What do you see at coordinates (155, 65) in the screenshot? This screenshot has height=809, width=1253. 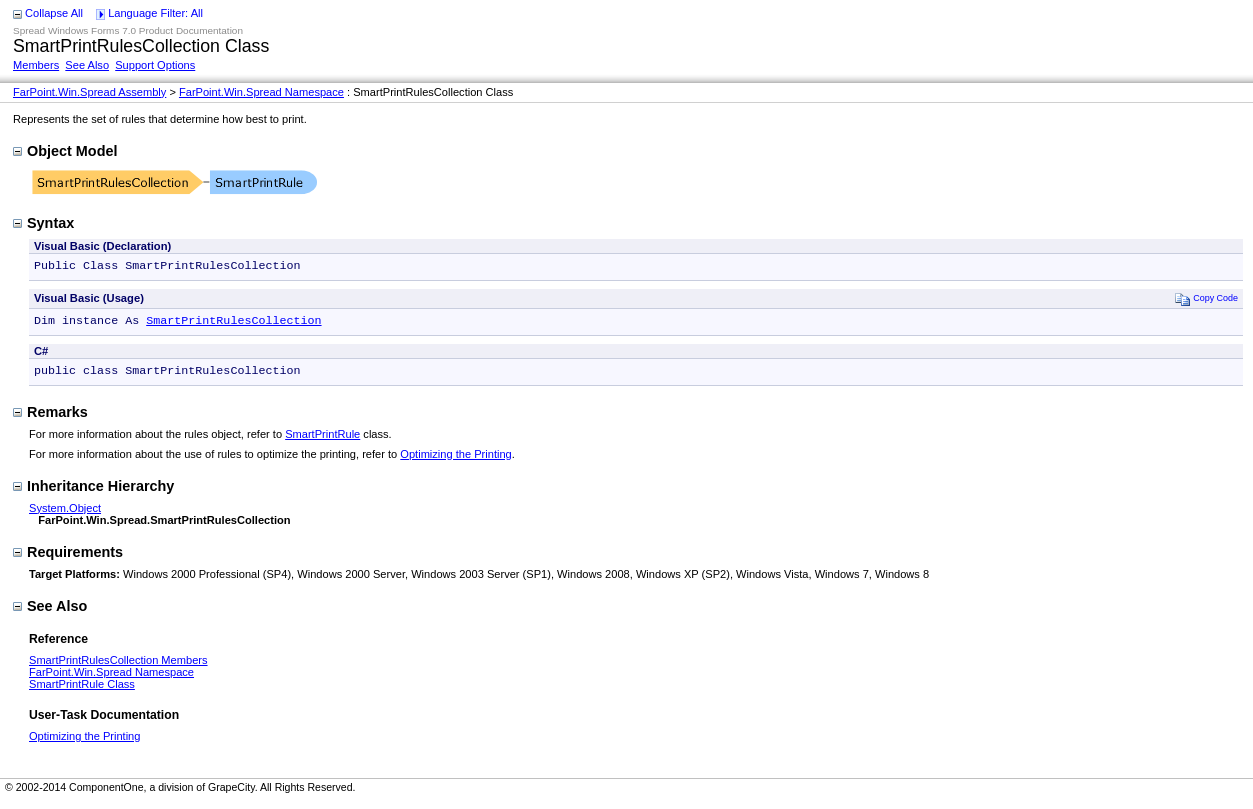 I see `Support Options` at bounding box center [155, 65].